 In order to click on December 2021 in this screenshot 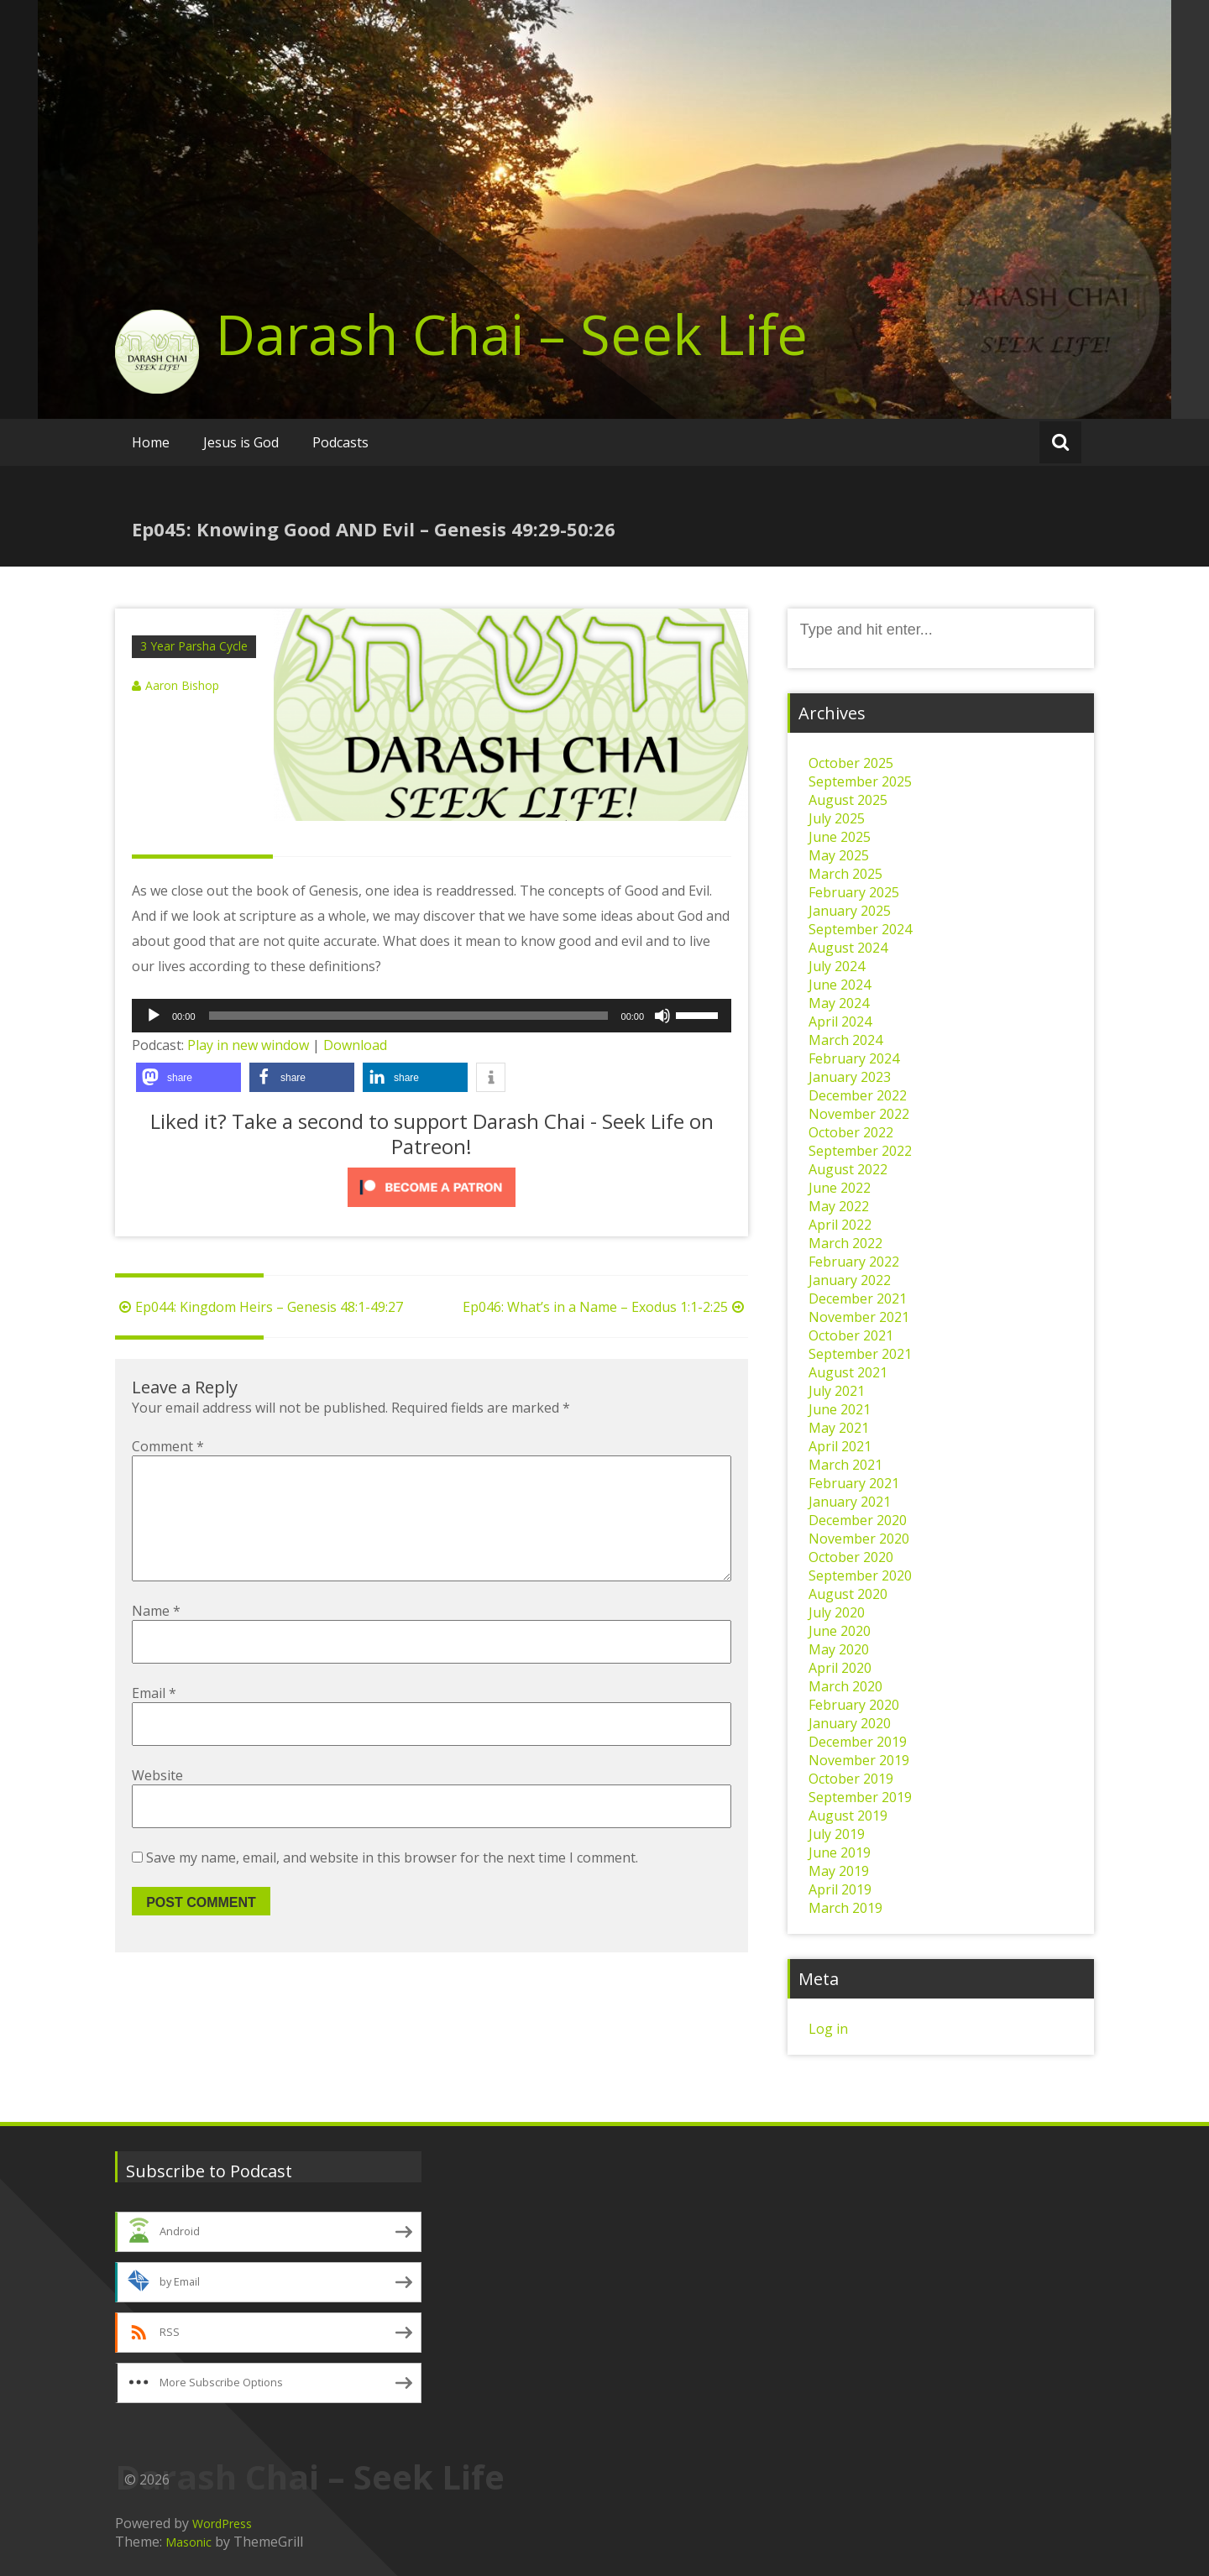, I will do `click(858, 1298)`.